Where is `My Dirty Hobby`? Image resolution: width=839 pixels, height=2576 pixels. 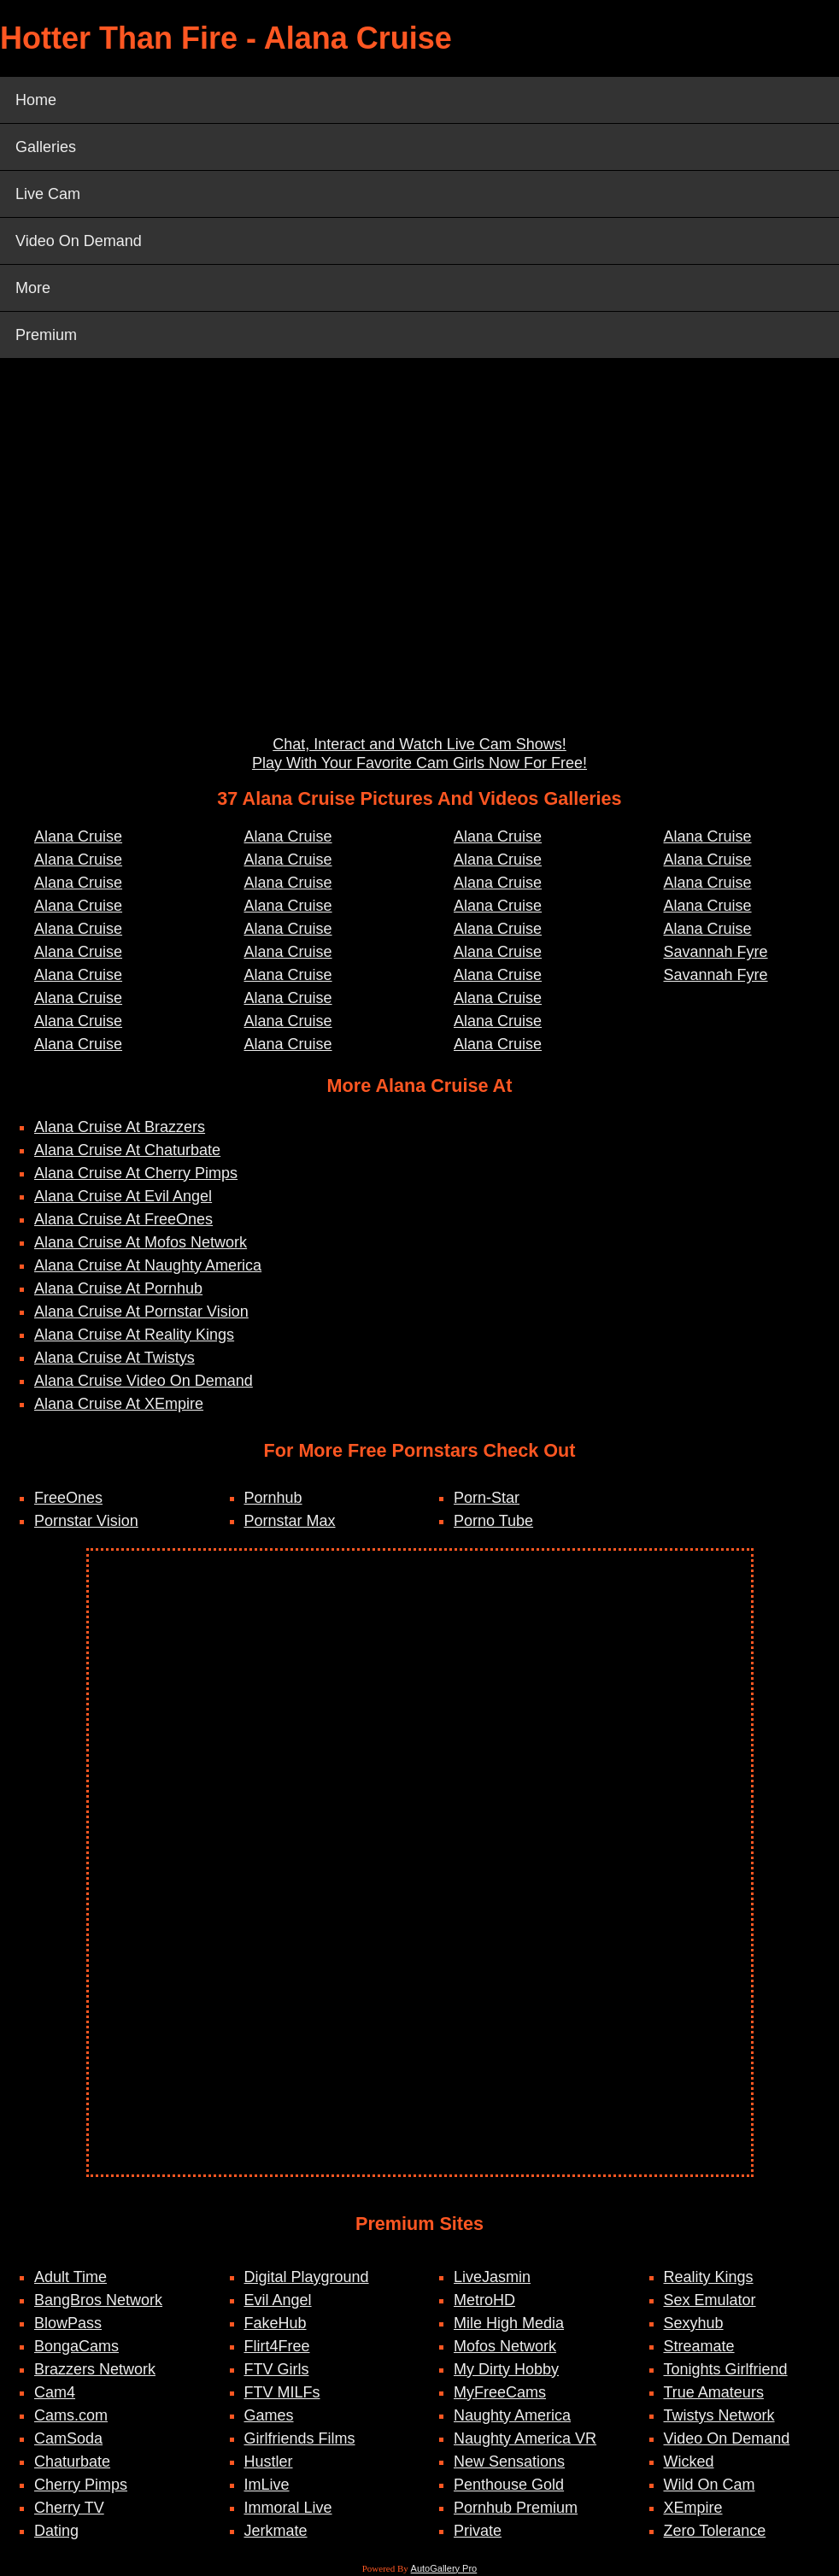
My Dirty Hobby is located at coordinates (506, 2369).